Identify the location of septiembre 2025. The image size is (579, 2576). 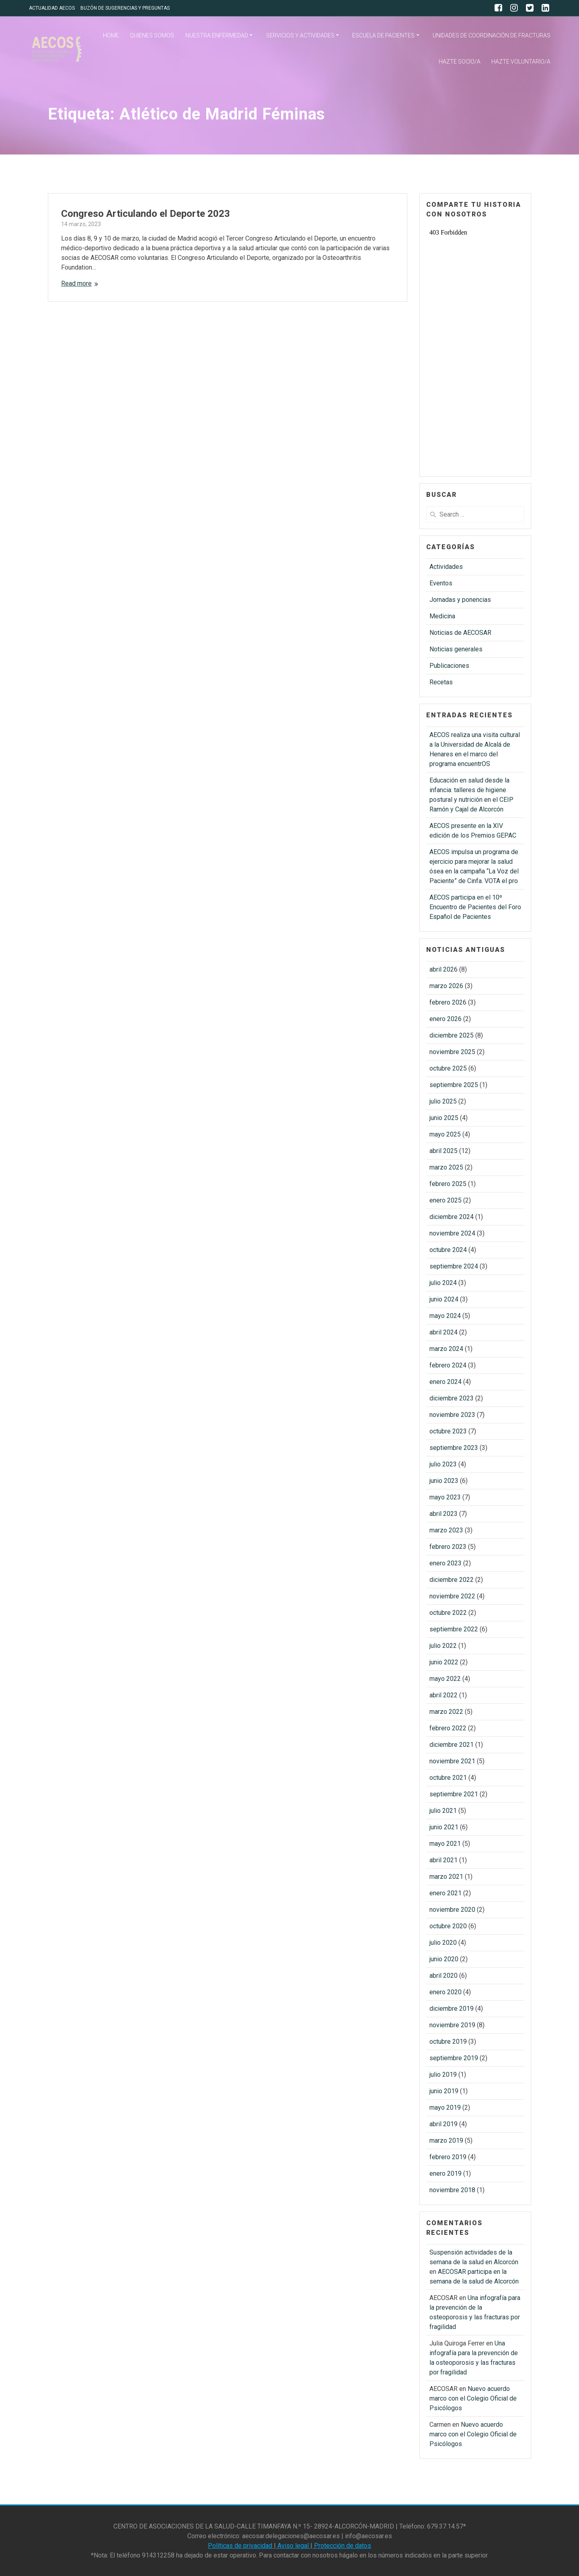
(453, 1085).